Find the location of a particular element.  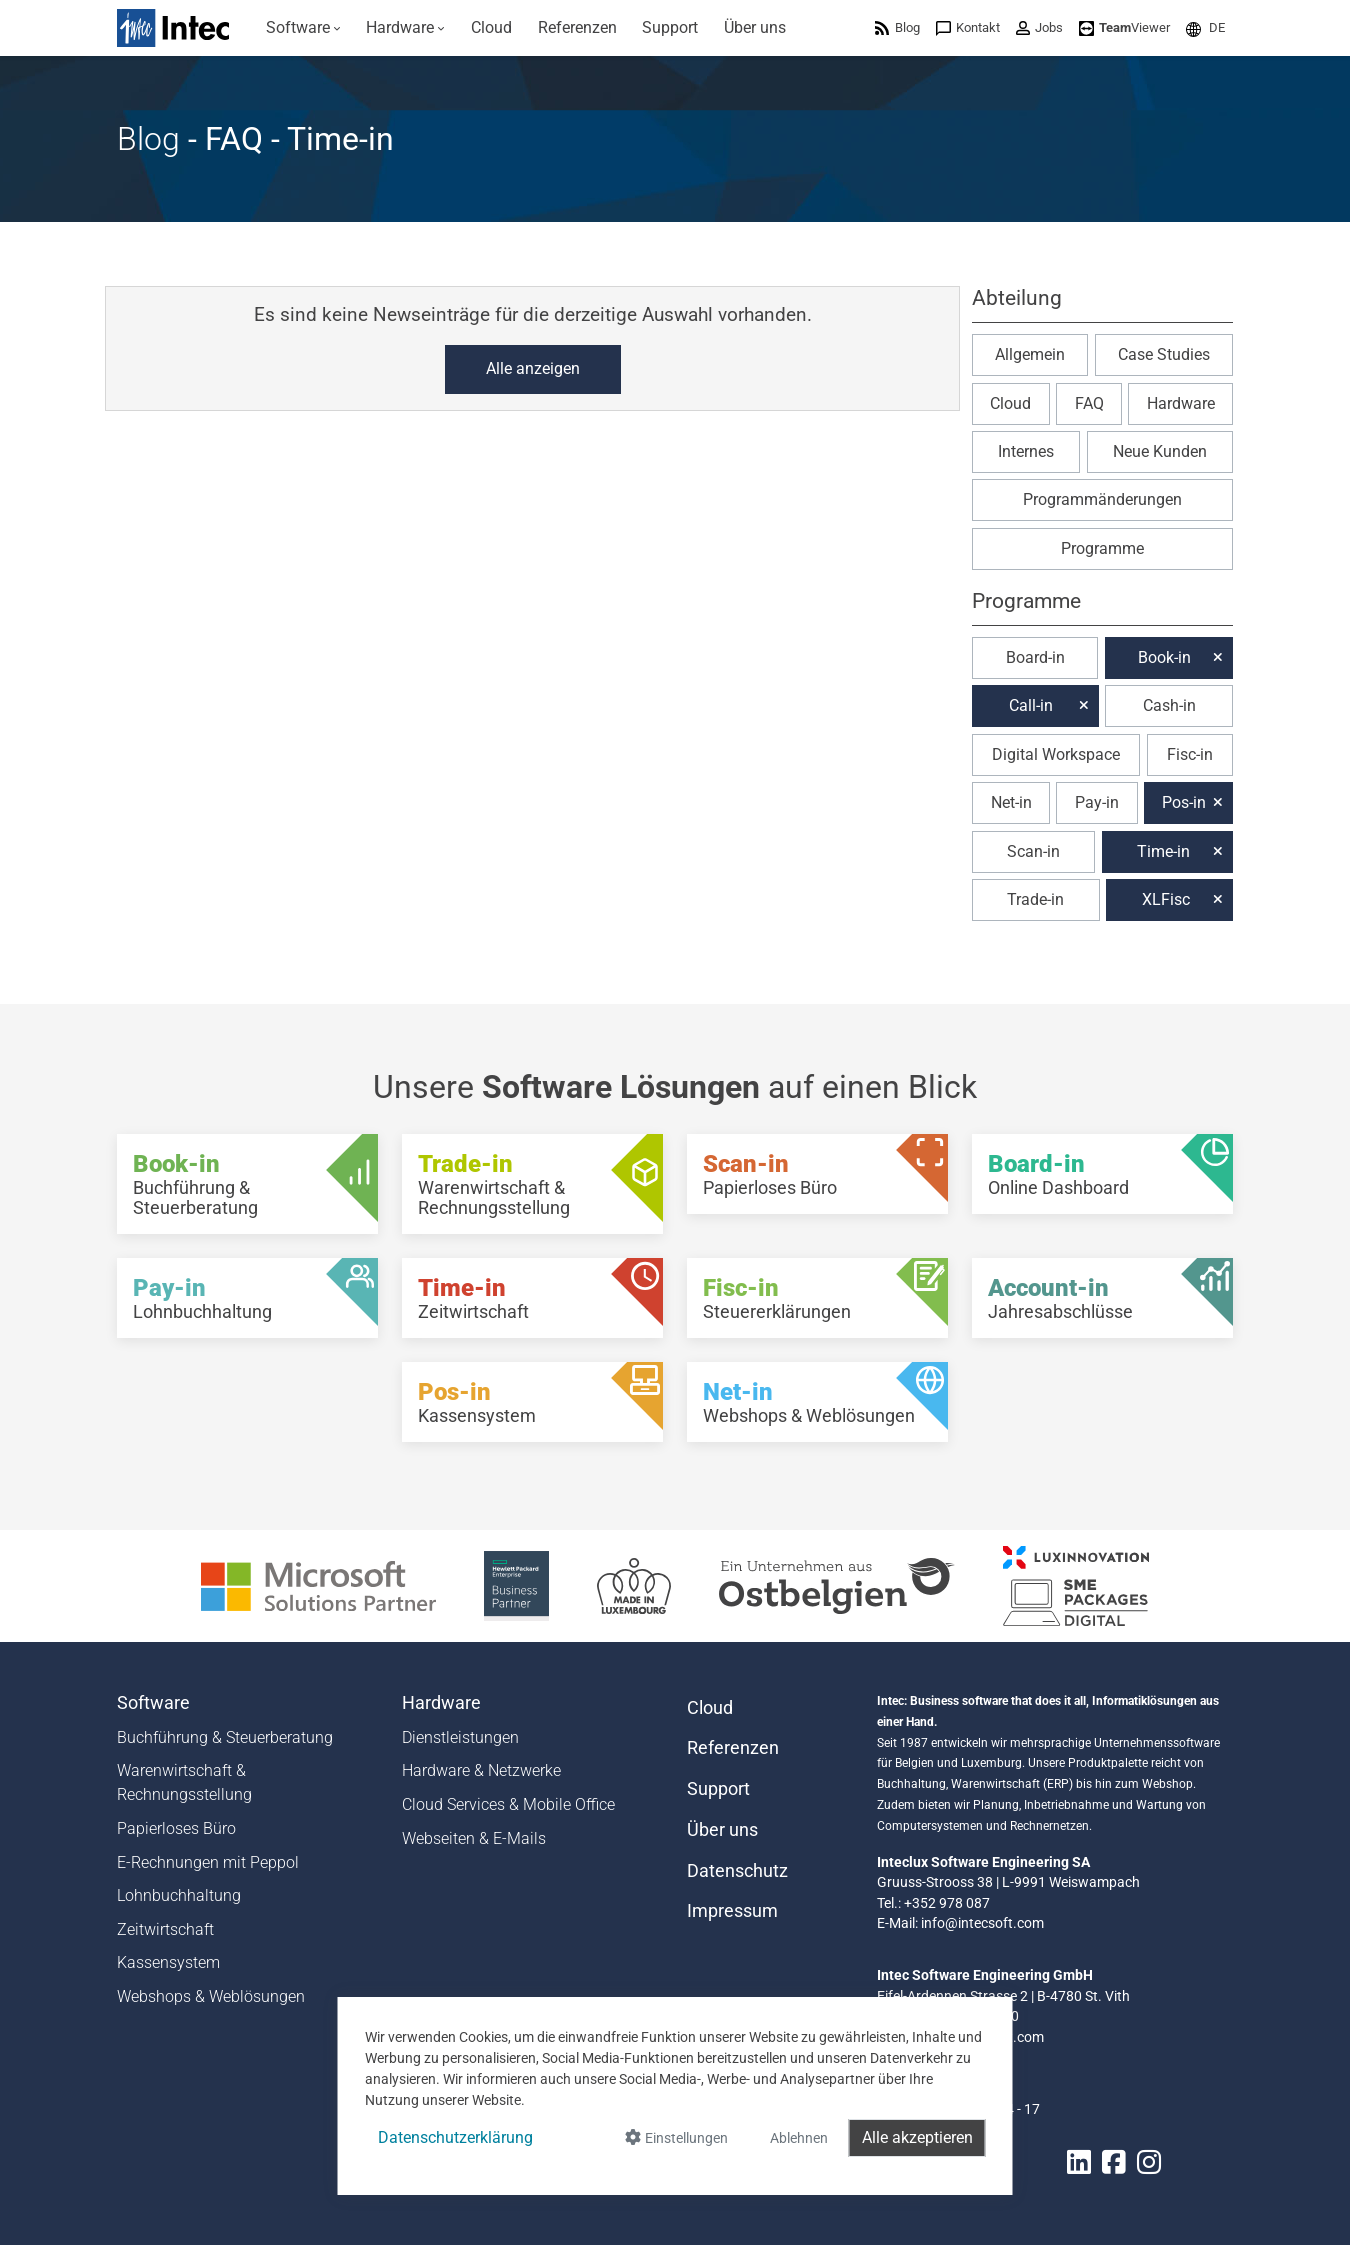

Time-in is located at coordinates (1163, 851).